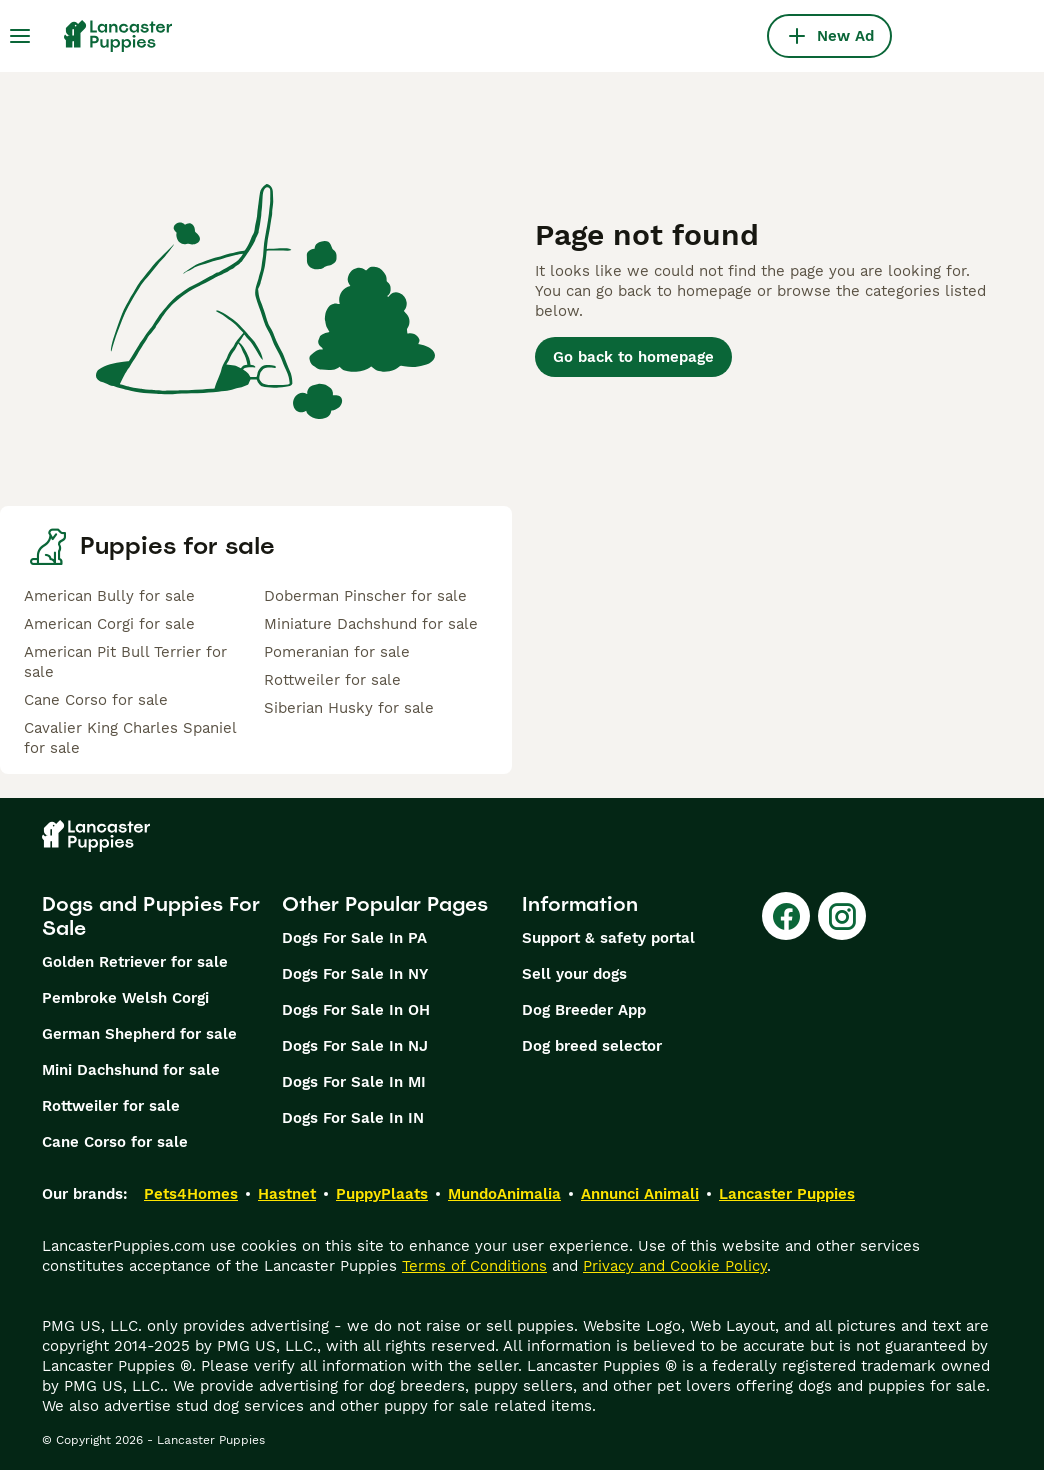 The height and width of the screenshot is (1470, 1044). What do you see at coordinates (633, 357) in the screenshot?
I see `Go back to homepage` at bounding box center [633, 357].